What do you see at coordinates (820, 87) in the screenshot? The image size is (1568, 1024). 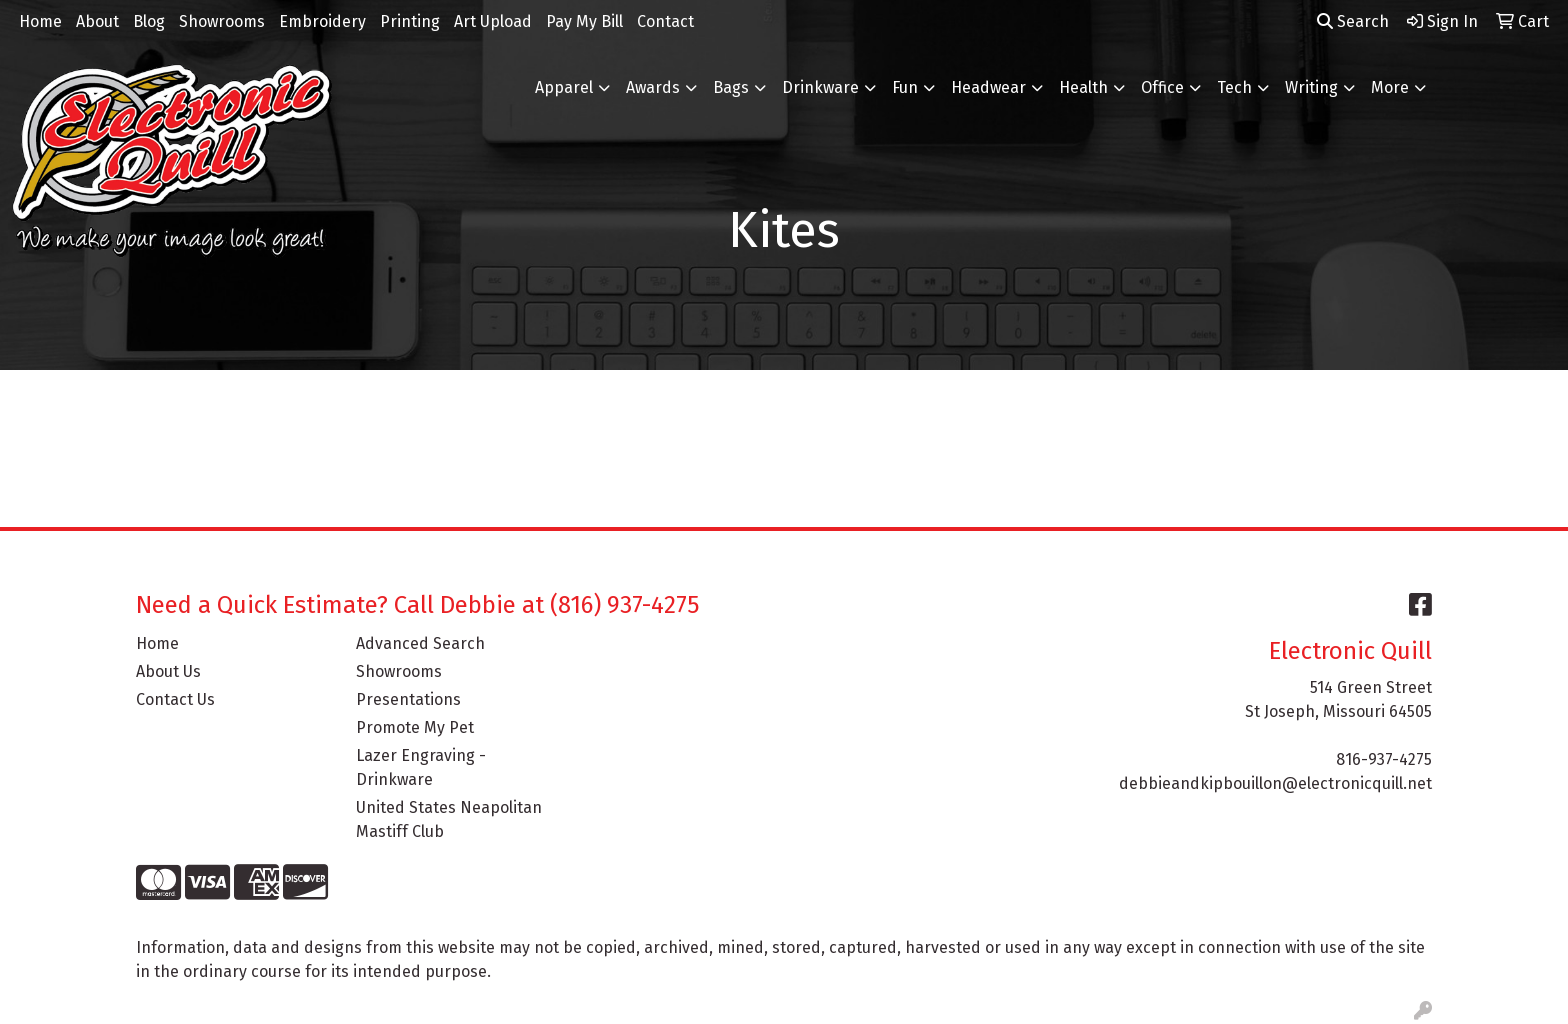 I see `Drinkware [button]` at bounding box center [820, 87].